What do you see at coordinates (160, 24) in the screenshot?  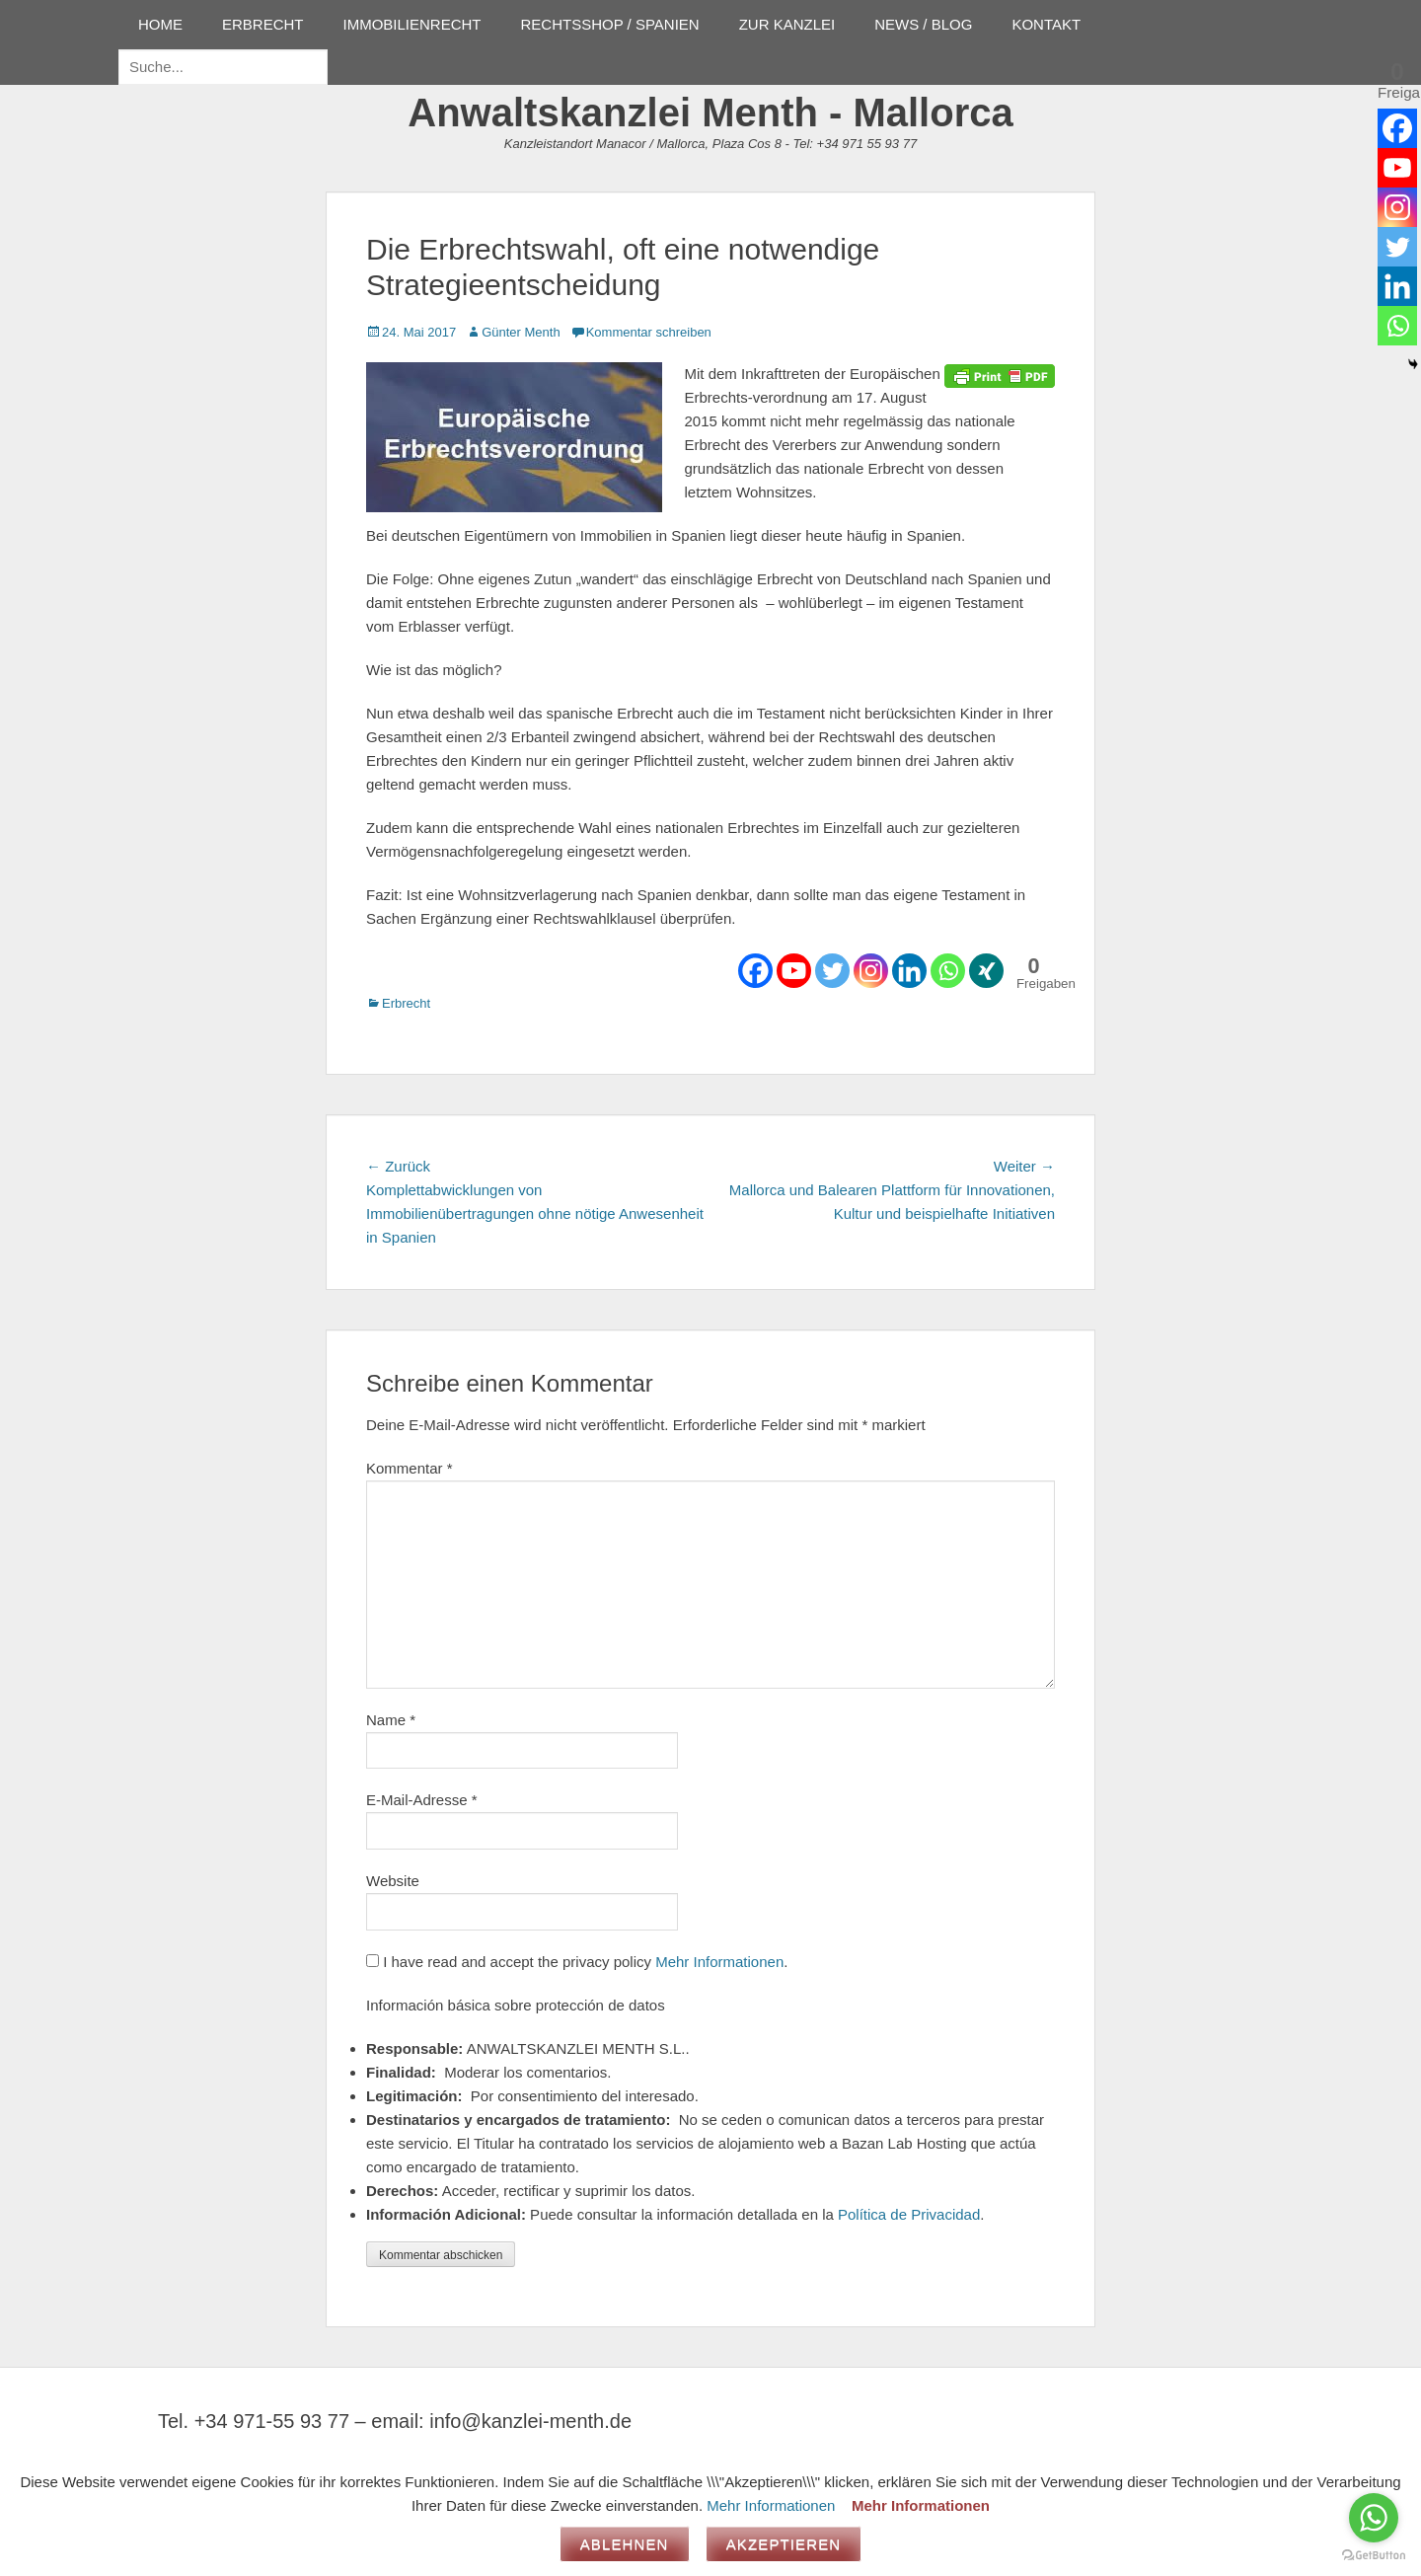 I see `HOME` at bounding box center [160, 24].